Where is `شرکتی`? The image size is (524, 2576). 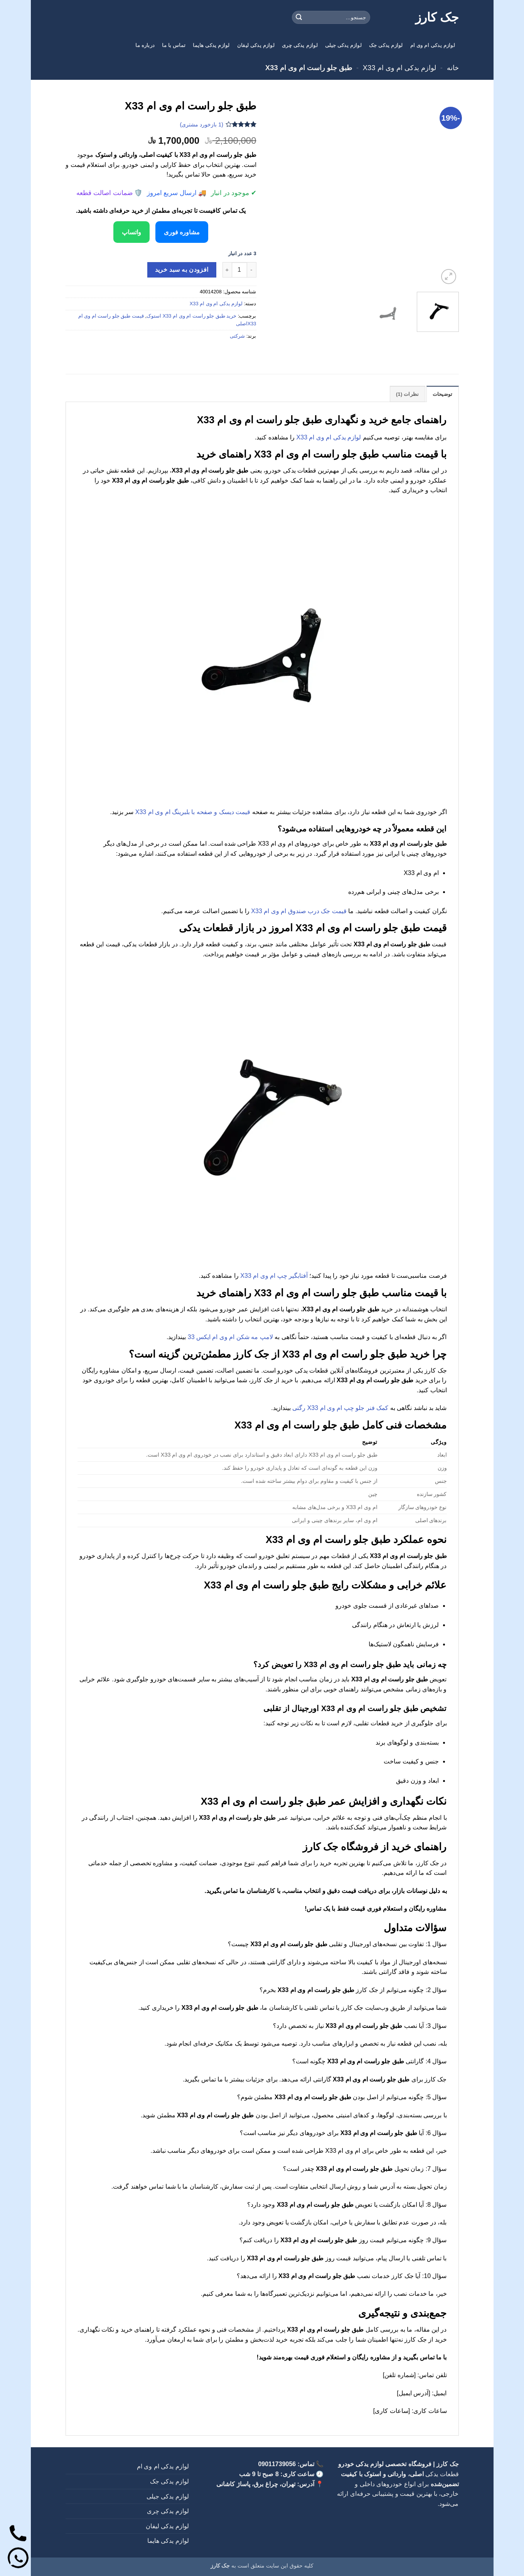 شرکتی is located at coordinates (237, 335).